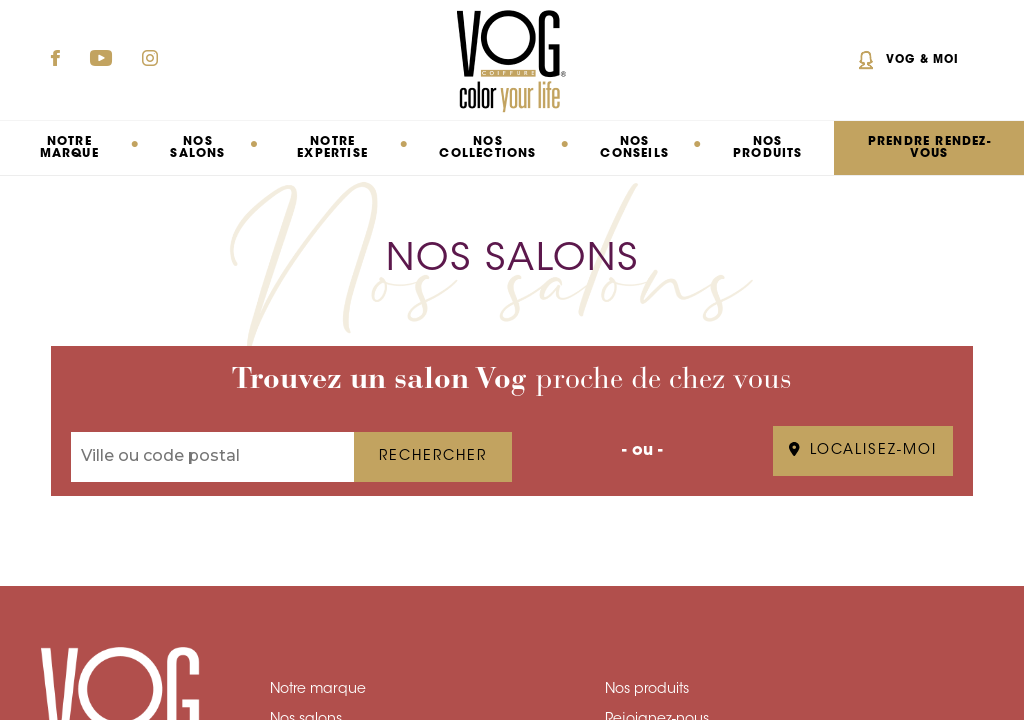 Image resolution: width=1024 pixels, height=720 pixels. I want to click on Nos produits, so click(768, 148).